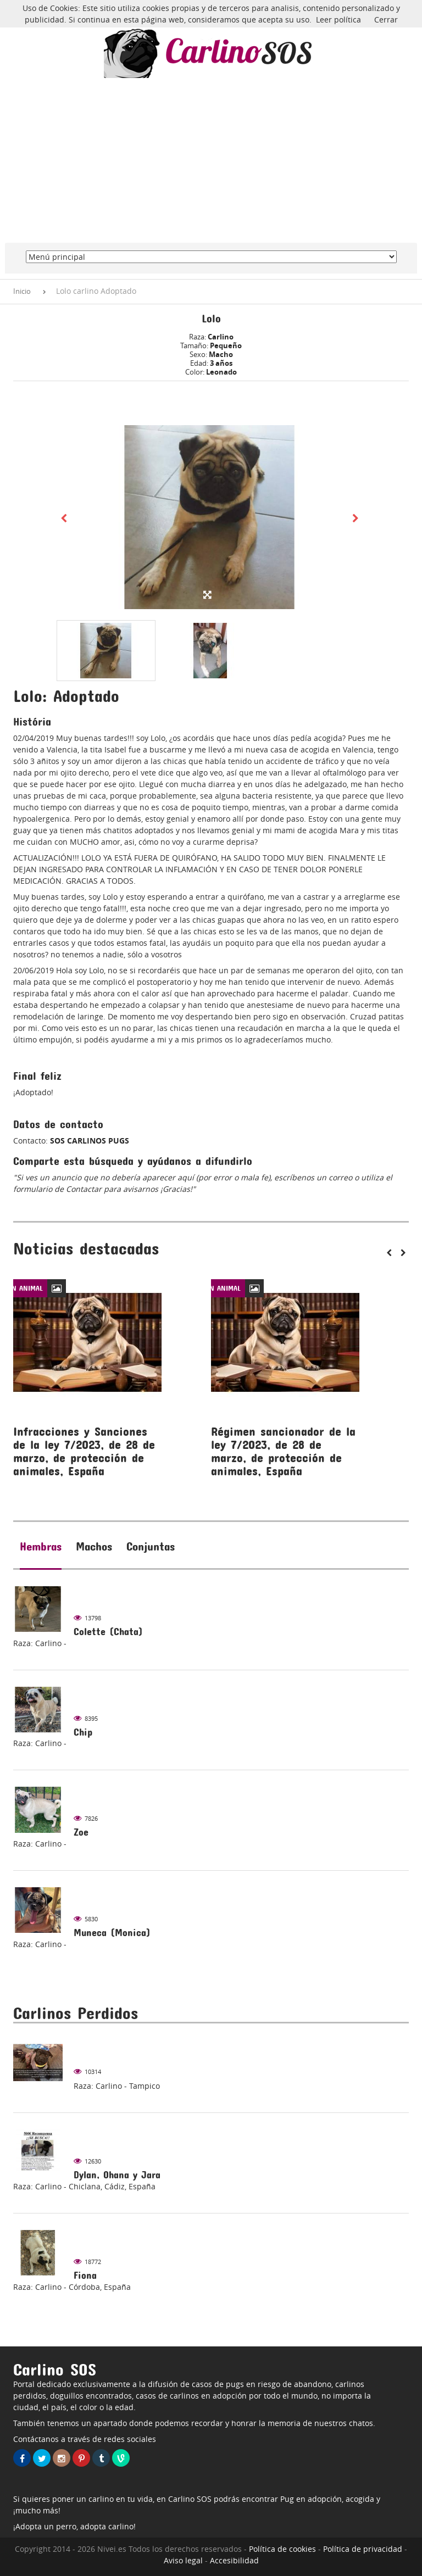 The height and width of the screenshot is (2576, 422). Describe the element at coordinates (83, 1732) in the screenshot. I see `Chip` at that location.